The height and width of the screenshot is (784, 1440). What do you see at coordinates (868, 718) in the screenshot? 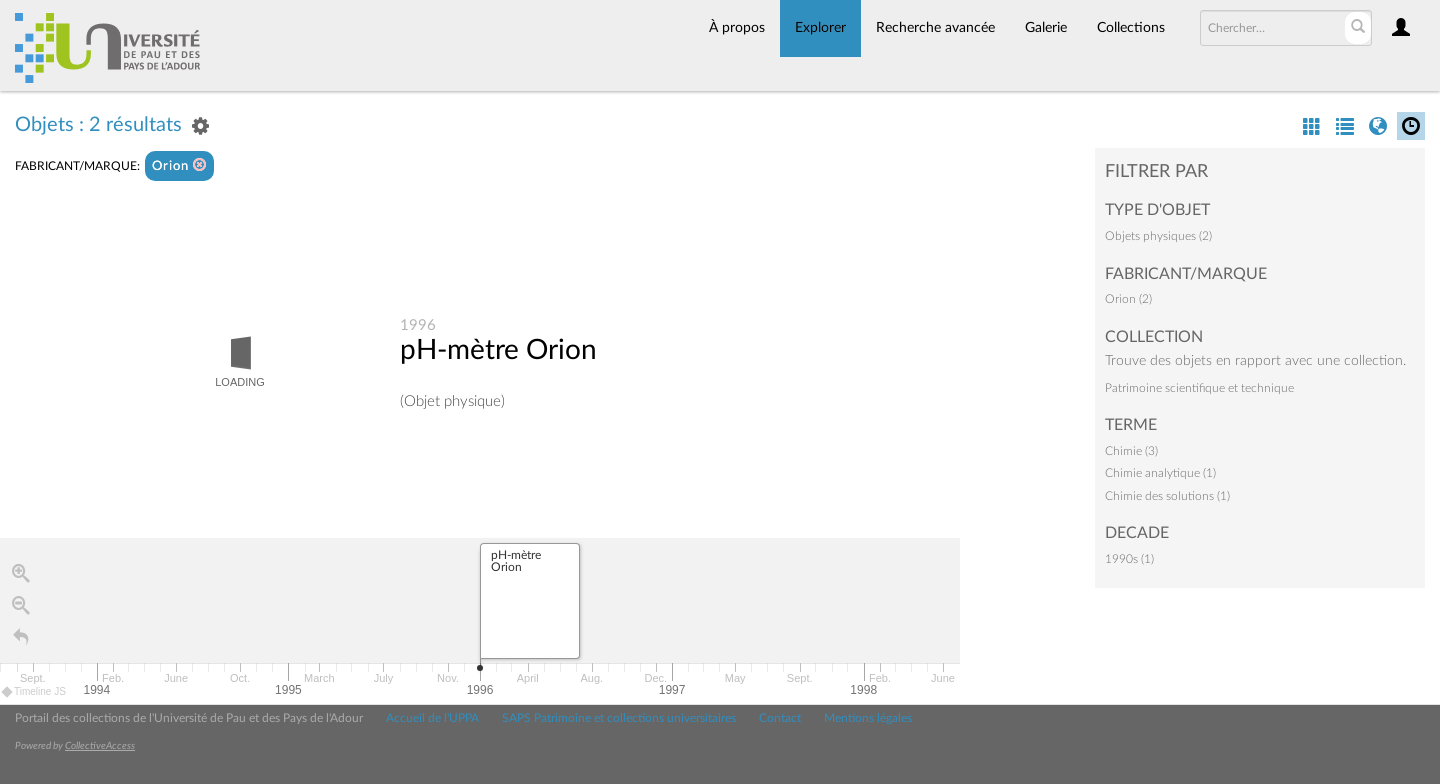
I see `Mentions légales` at bounding box center [868, 718].